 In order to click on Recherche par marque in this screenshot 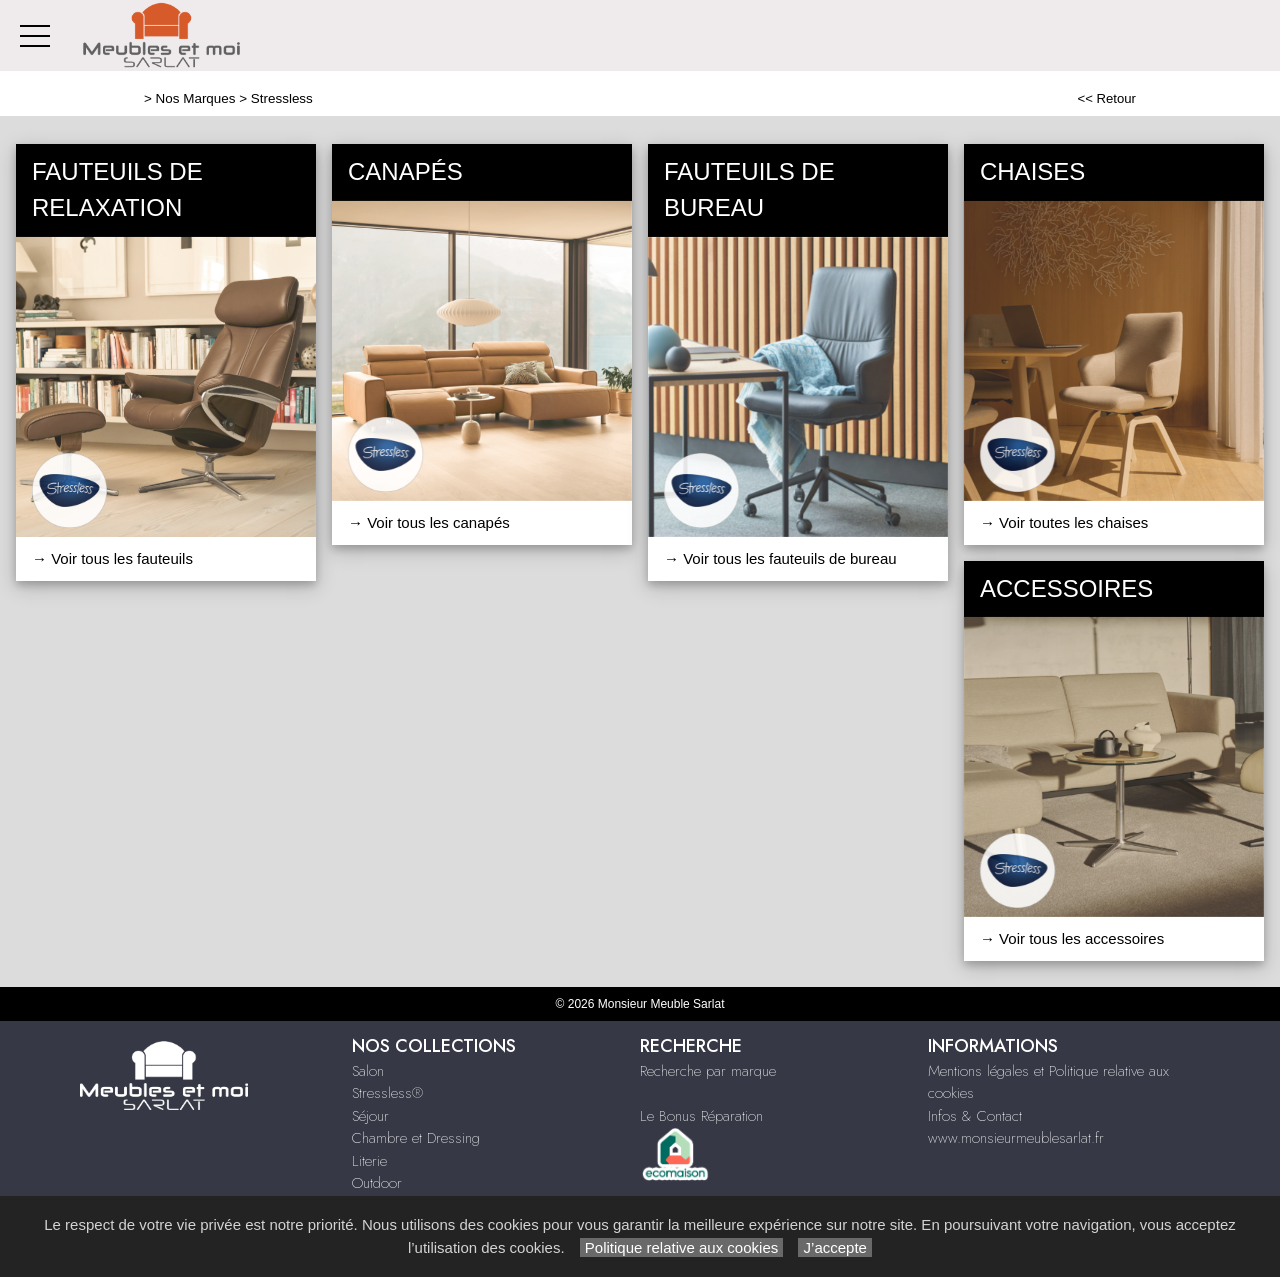, I will do `click(708, 1071)`.